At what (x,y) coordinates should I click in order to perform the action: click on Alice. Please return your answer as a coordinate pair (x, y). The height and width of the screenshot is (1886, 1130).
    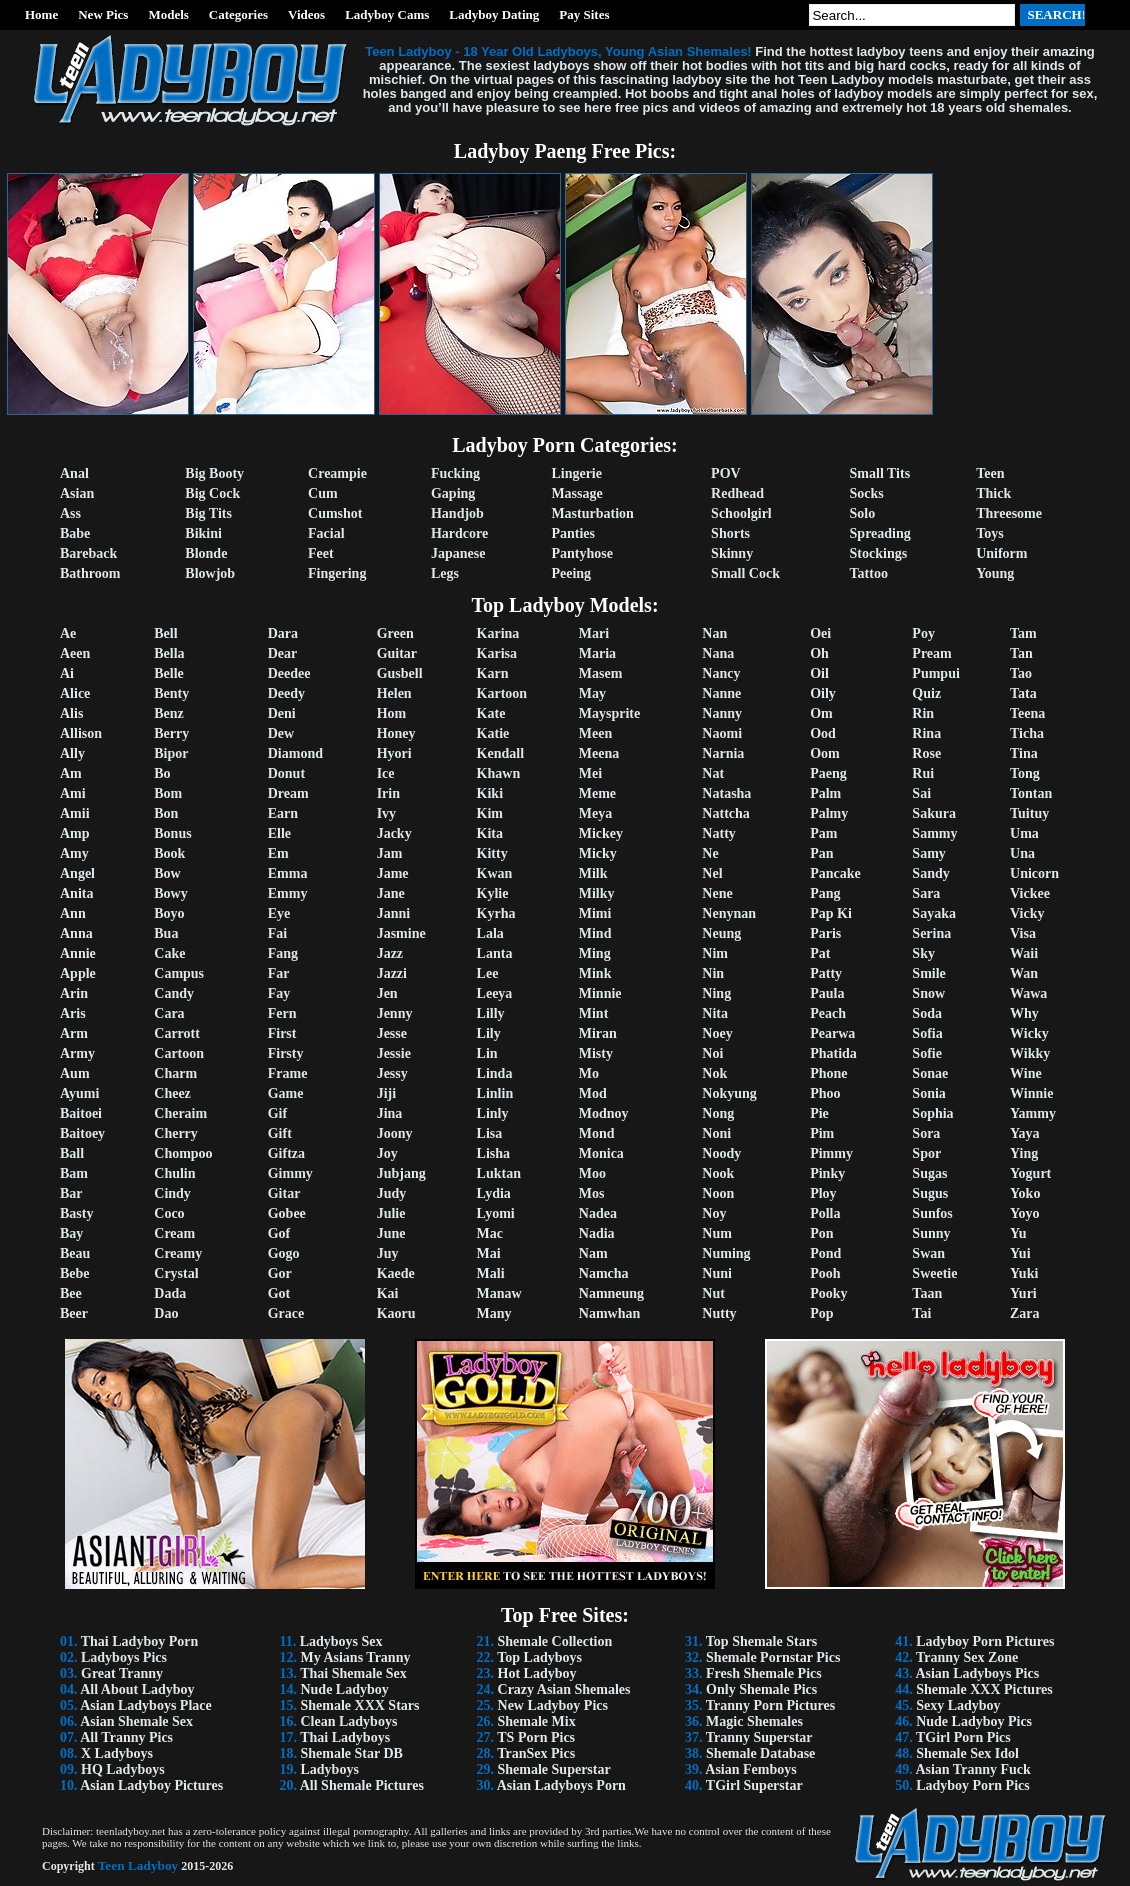
    Looking at the image, I should click on (75, 693).